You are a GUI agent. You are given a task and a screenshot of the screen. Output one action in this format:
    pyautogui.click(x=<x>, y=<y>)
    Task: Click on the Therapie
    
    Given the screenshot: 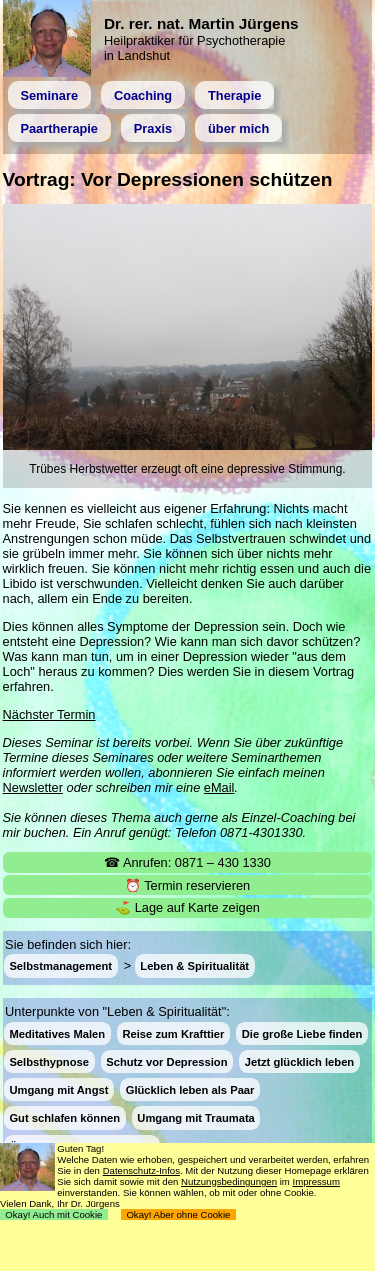 What is the action you would take?
    pyautogui.click(x=234, y=95)
    